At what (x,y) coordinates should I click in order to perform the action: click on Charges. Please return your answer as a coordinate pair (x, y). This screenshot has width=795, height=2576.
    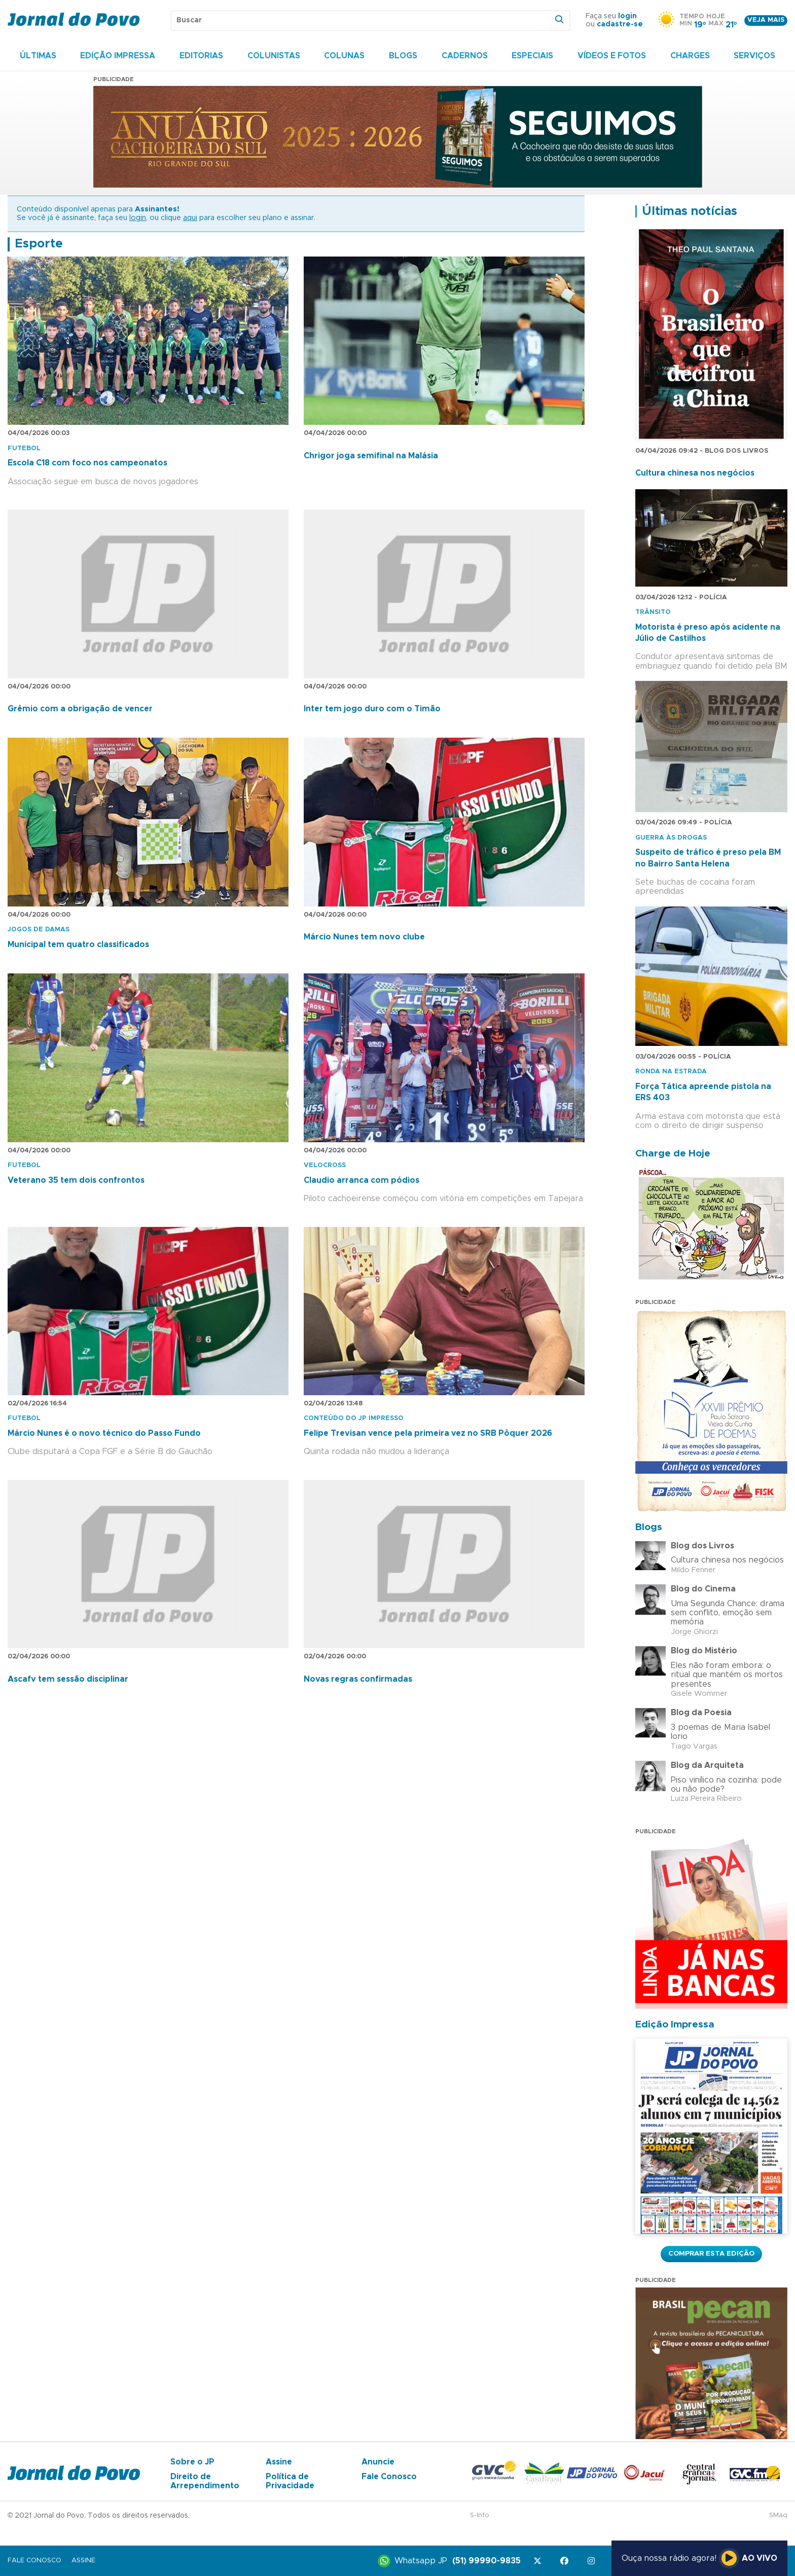
    Looking at the image, I should click on (690, 56).